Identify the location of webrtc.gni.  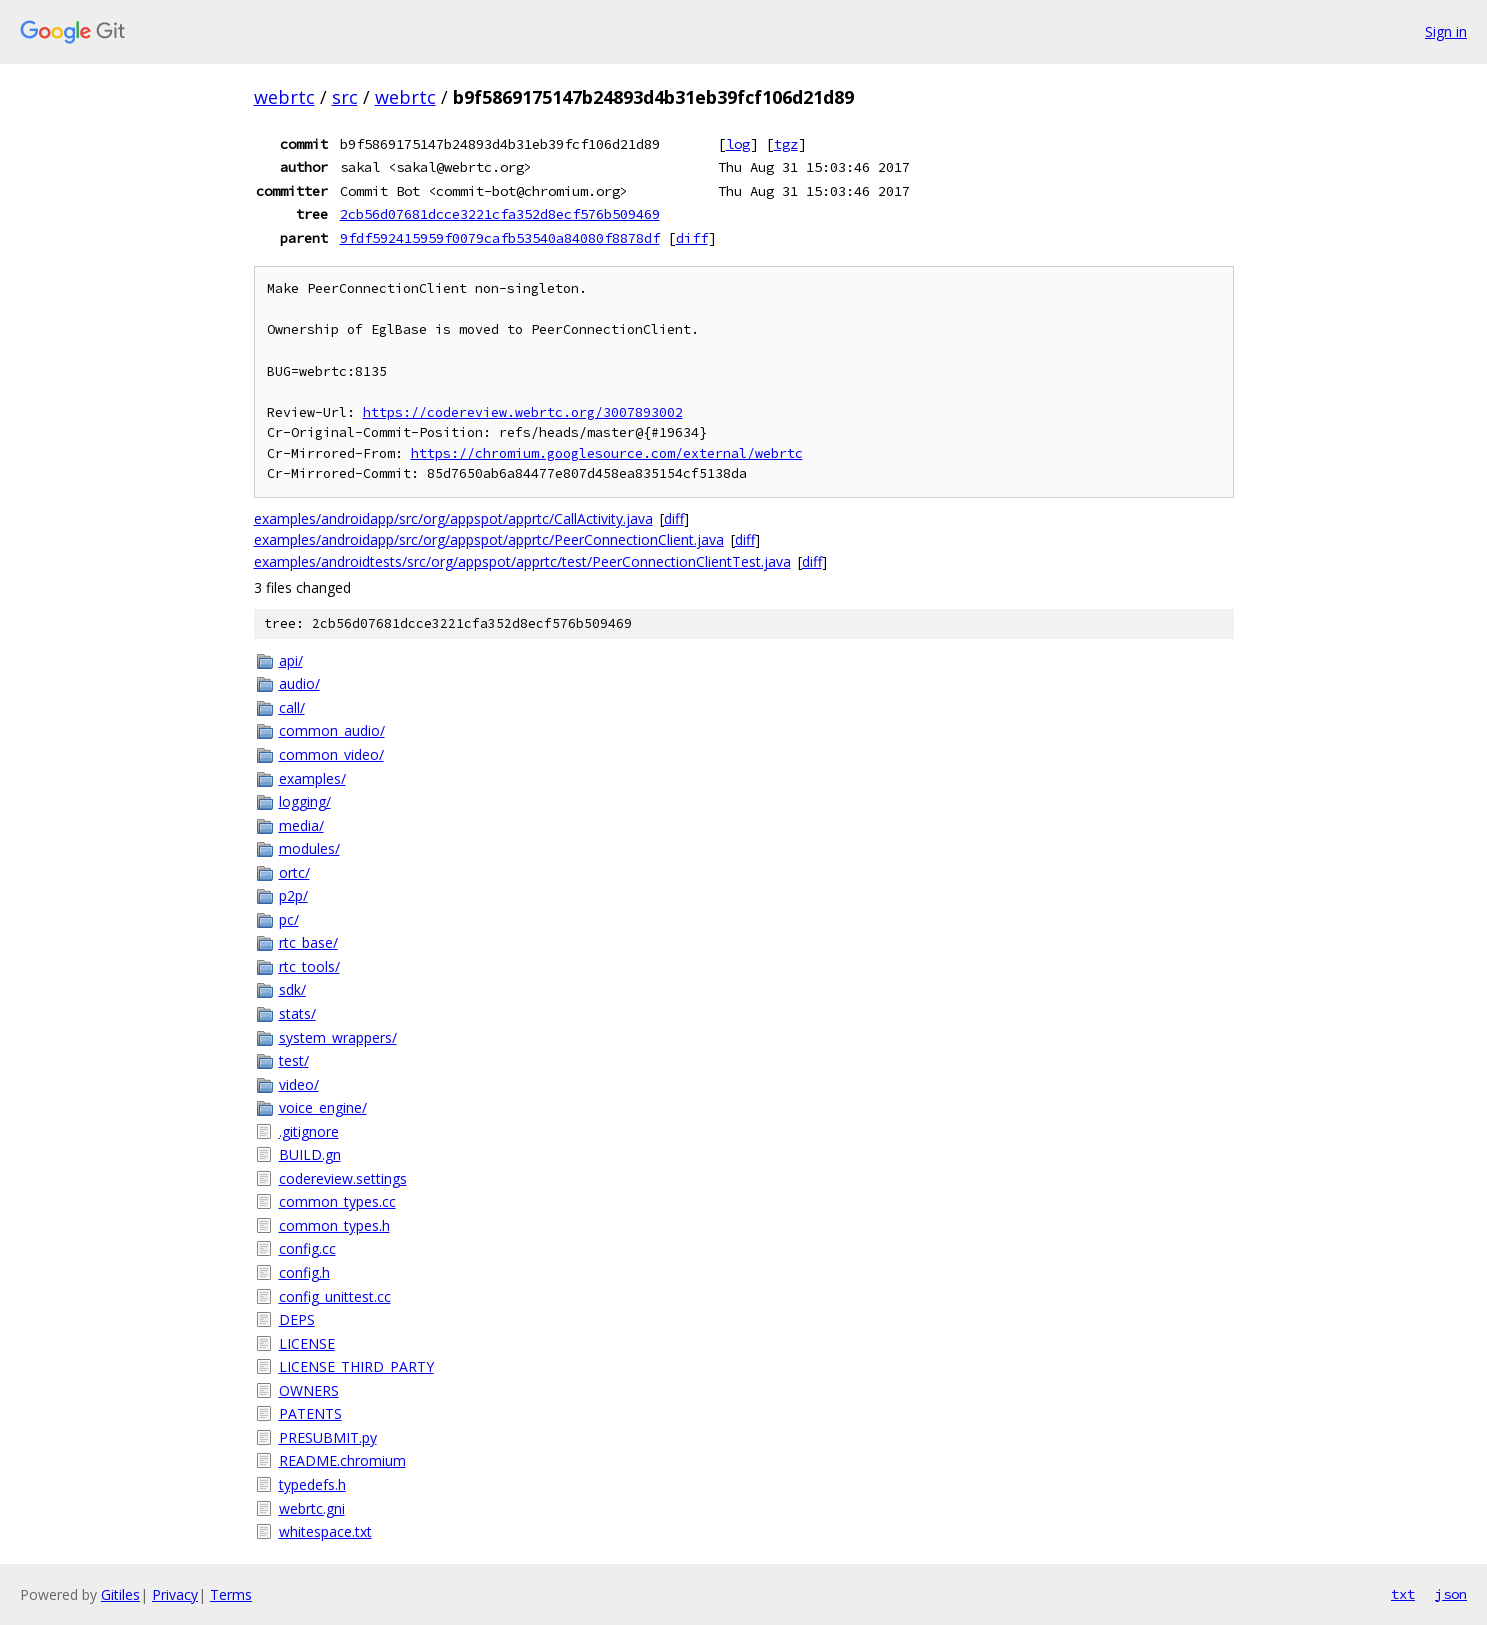
(312, 1508).